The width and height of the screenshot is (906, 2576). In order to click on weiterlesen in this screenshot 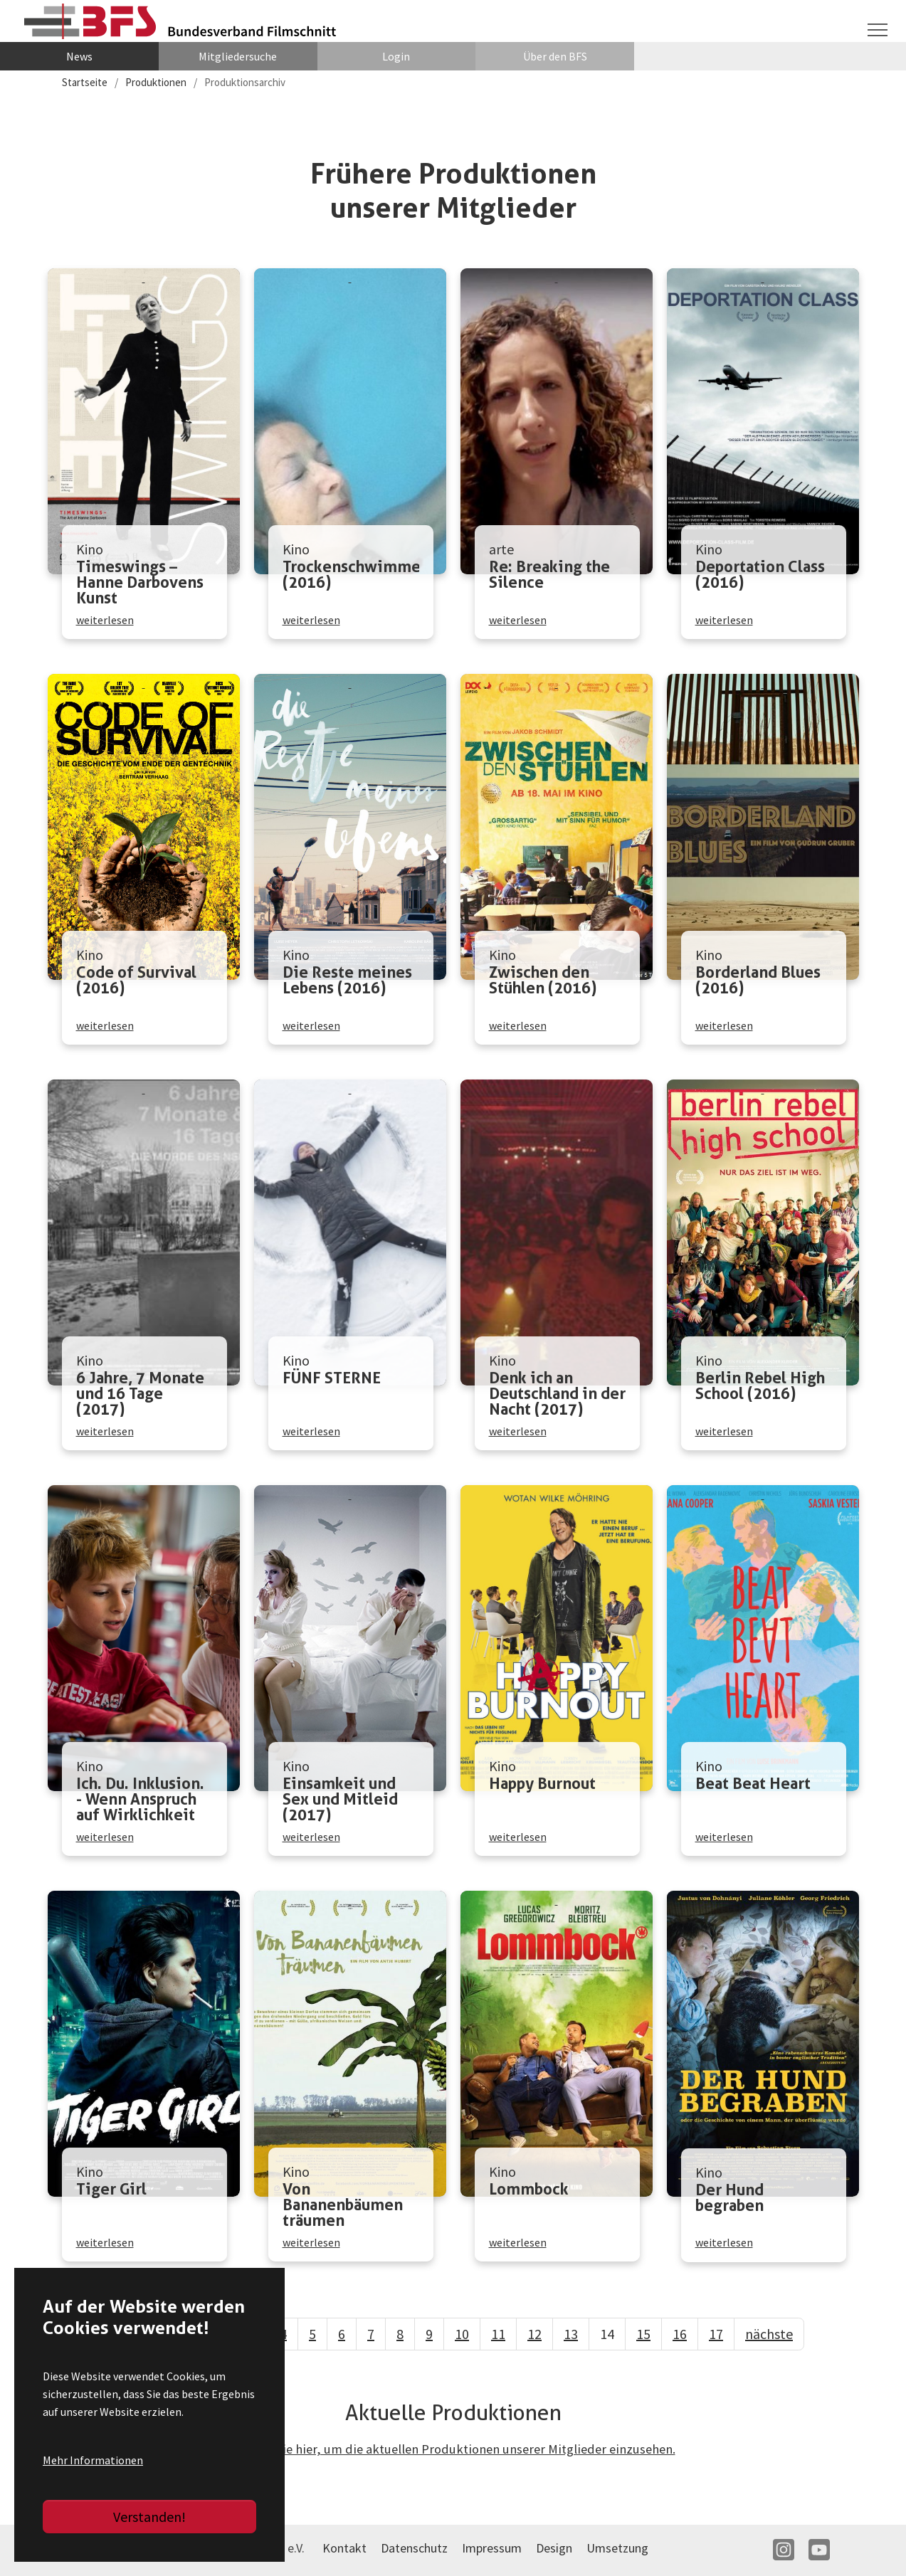, I will do `click(105, 619)`.